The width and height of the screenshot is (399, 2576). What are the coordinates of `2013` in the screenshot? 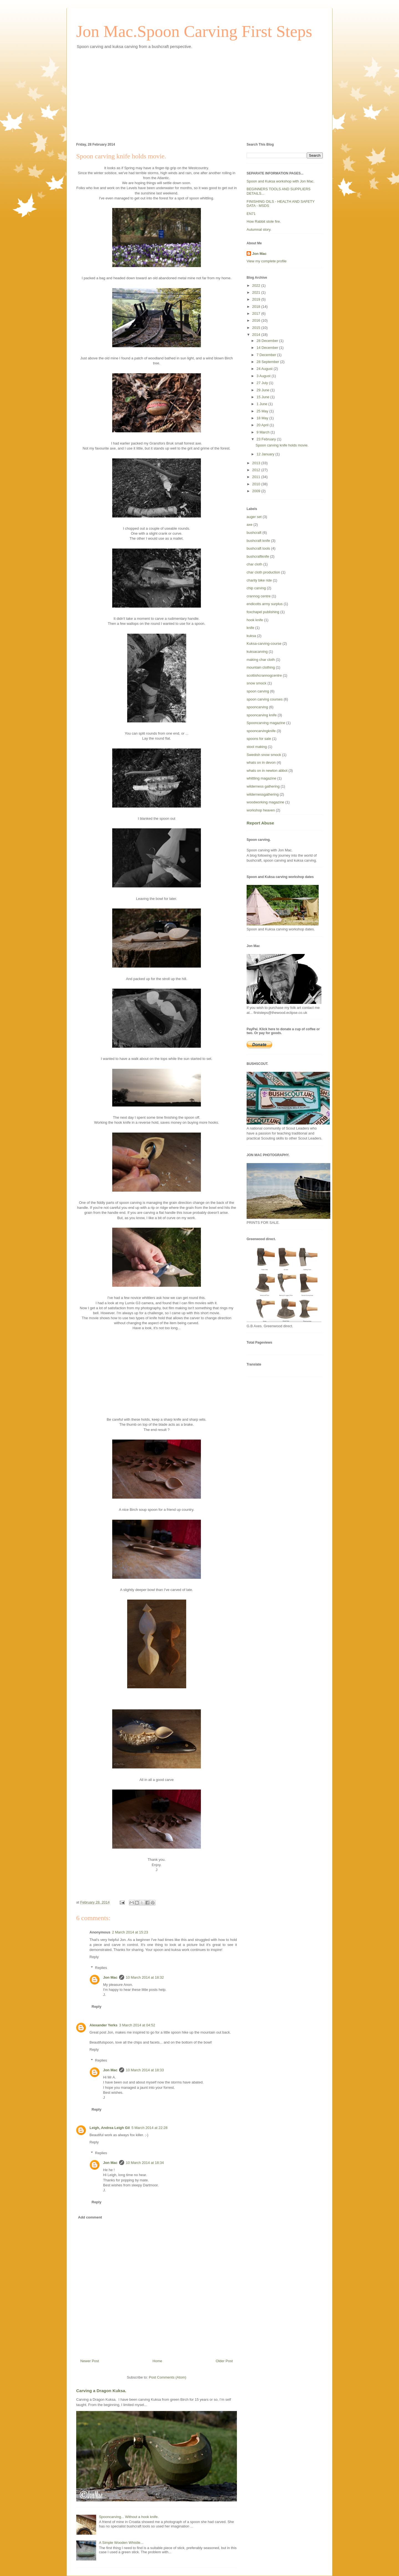 It's located at (256, 463).